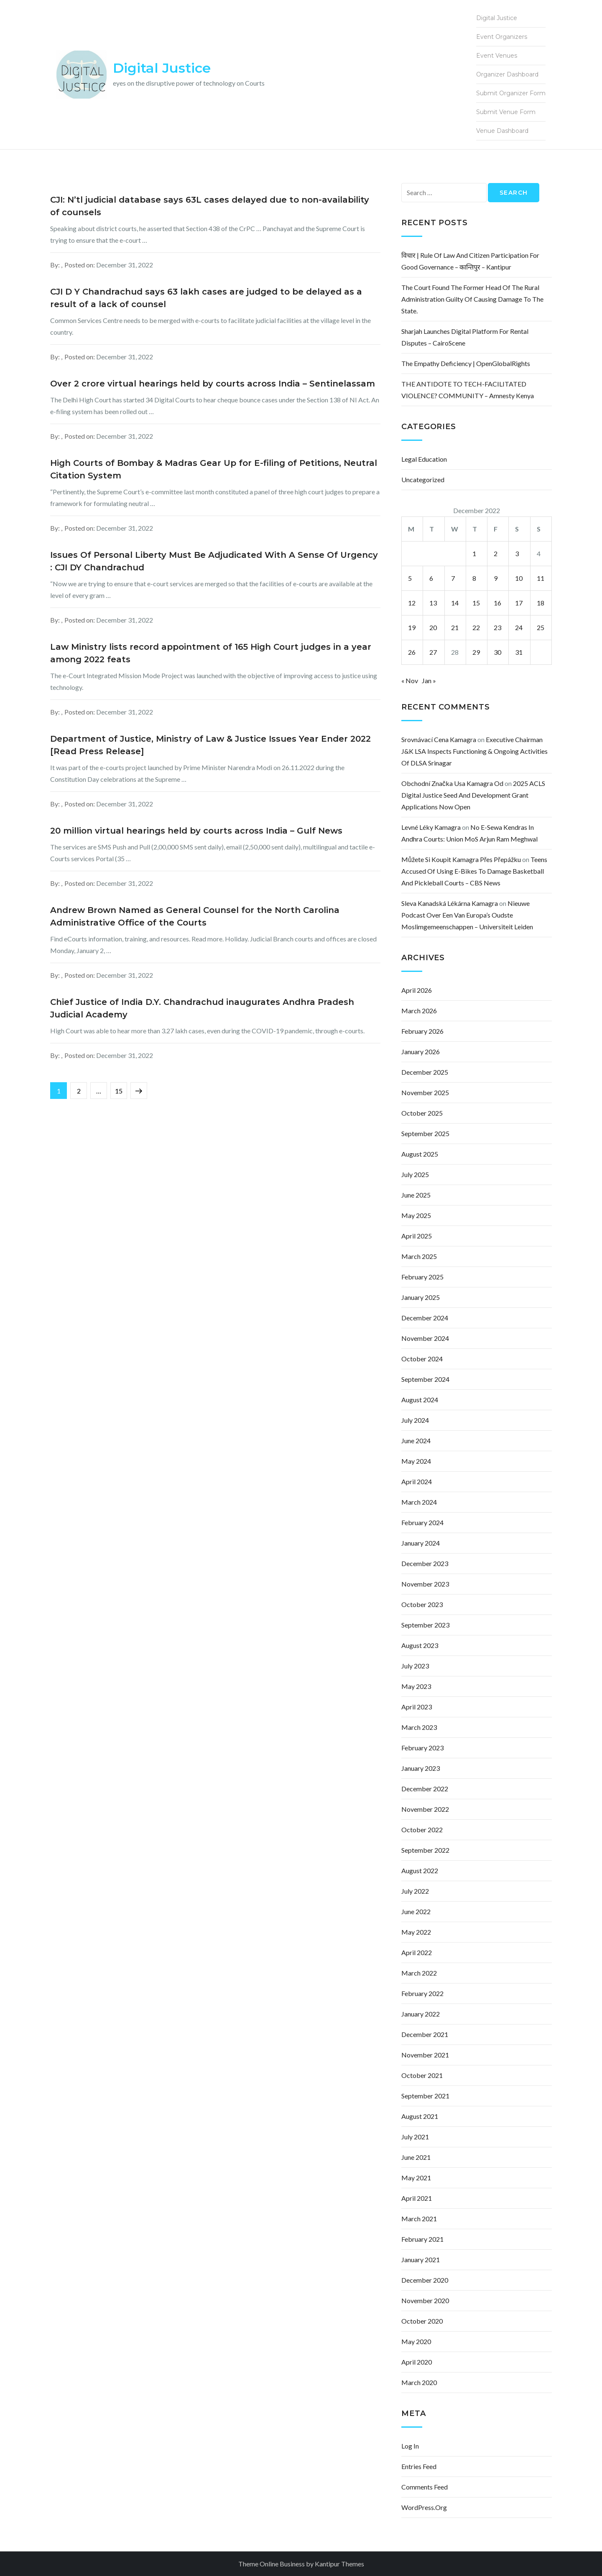  What do you see at coordinates (422, 1113) in the screenshot?
I see `October 2025` at bounding box center [422, 1113].